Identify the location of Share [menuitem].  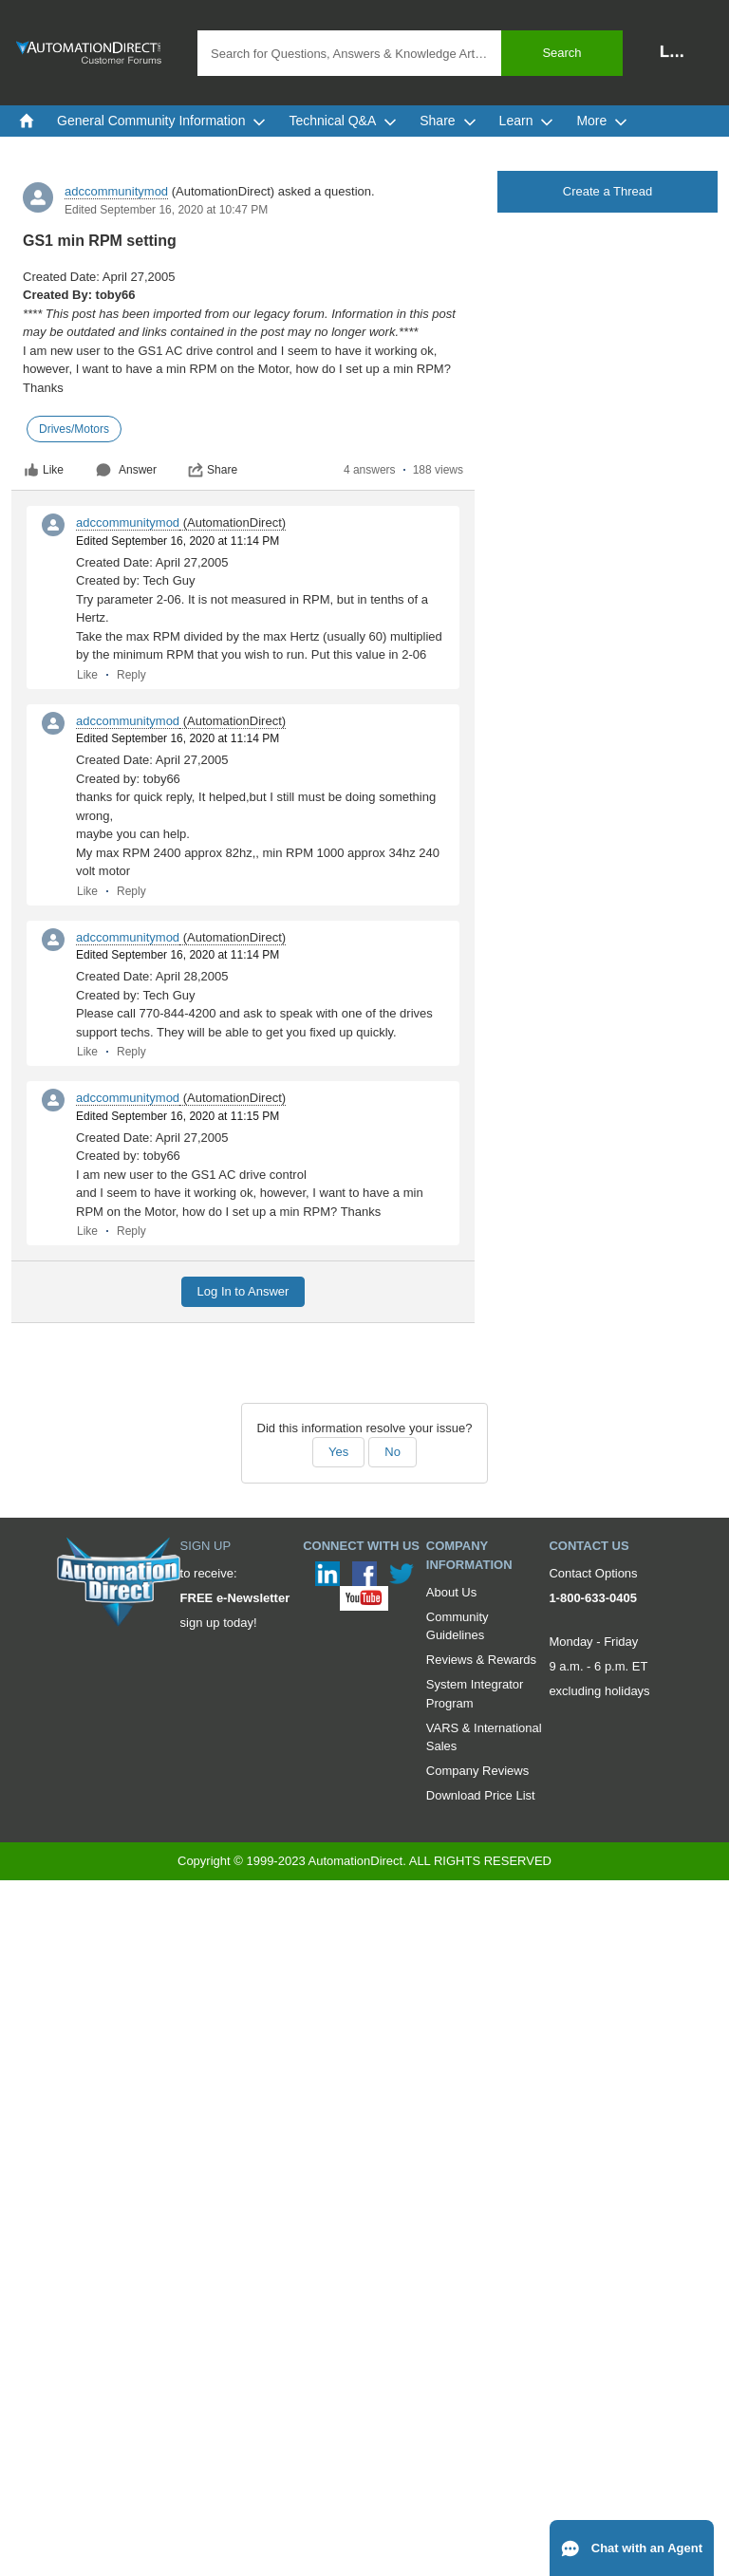
(448, 120).